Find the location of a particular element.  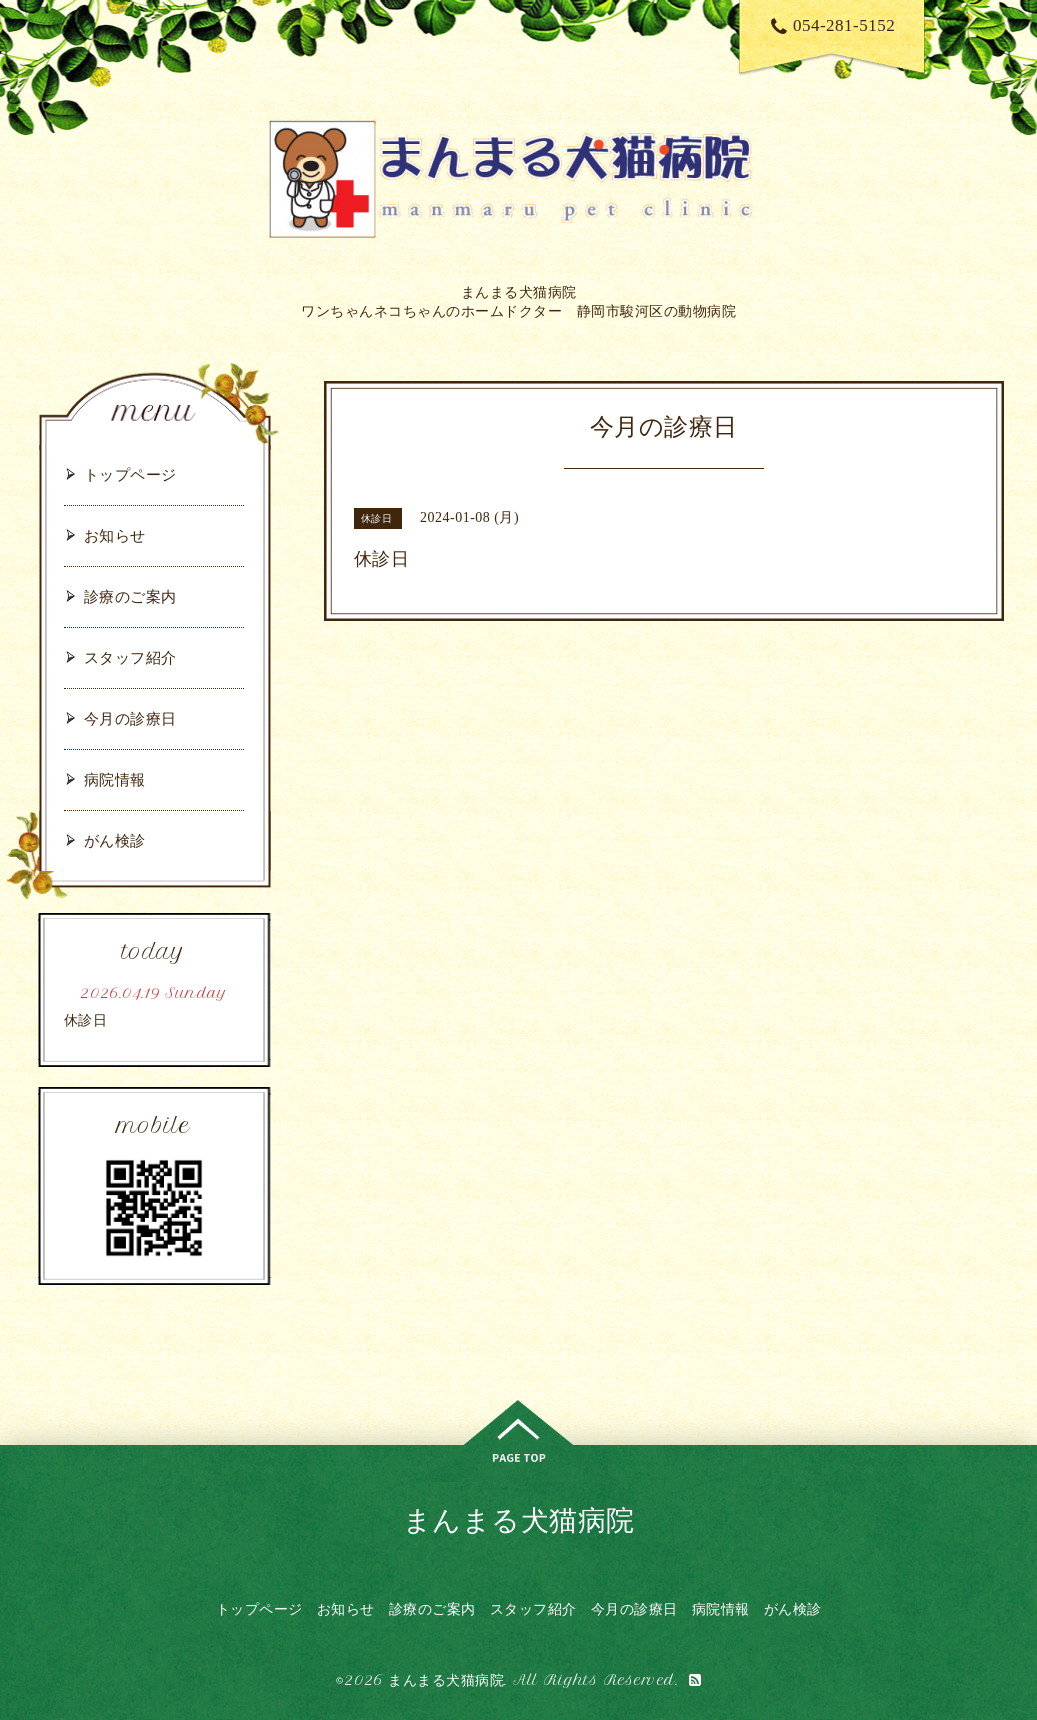

病院情報 is located at coordinates (115, 779).